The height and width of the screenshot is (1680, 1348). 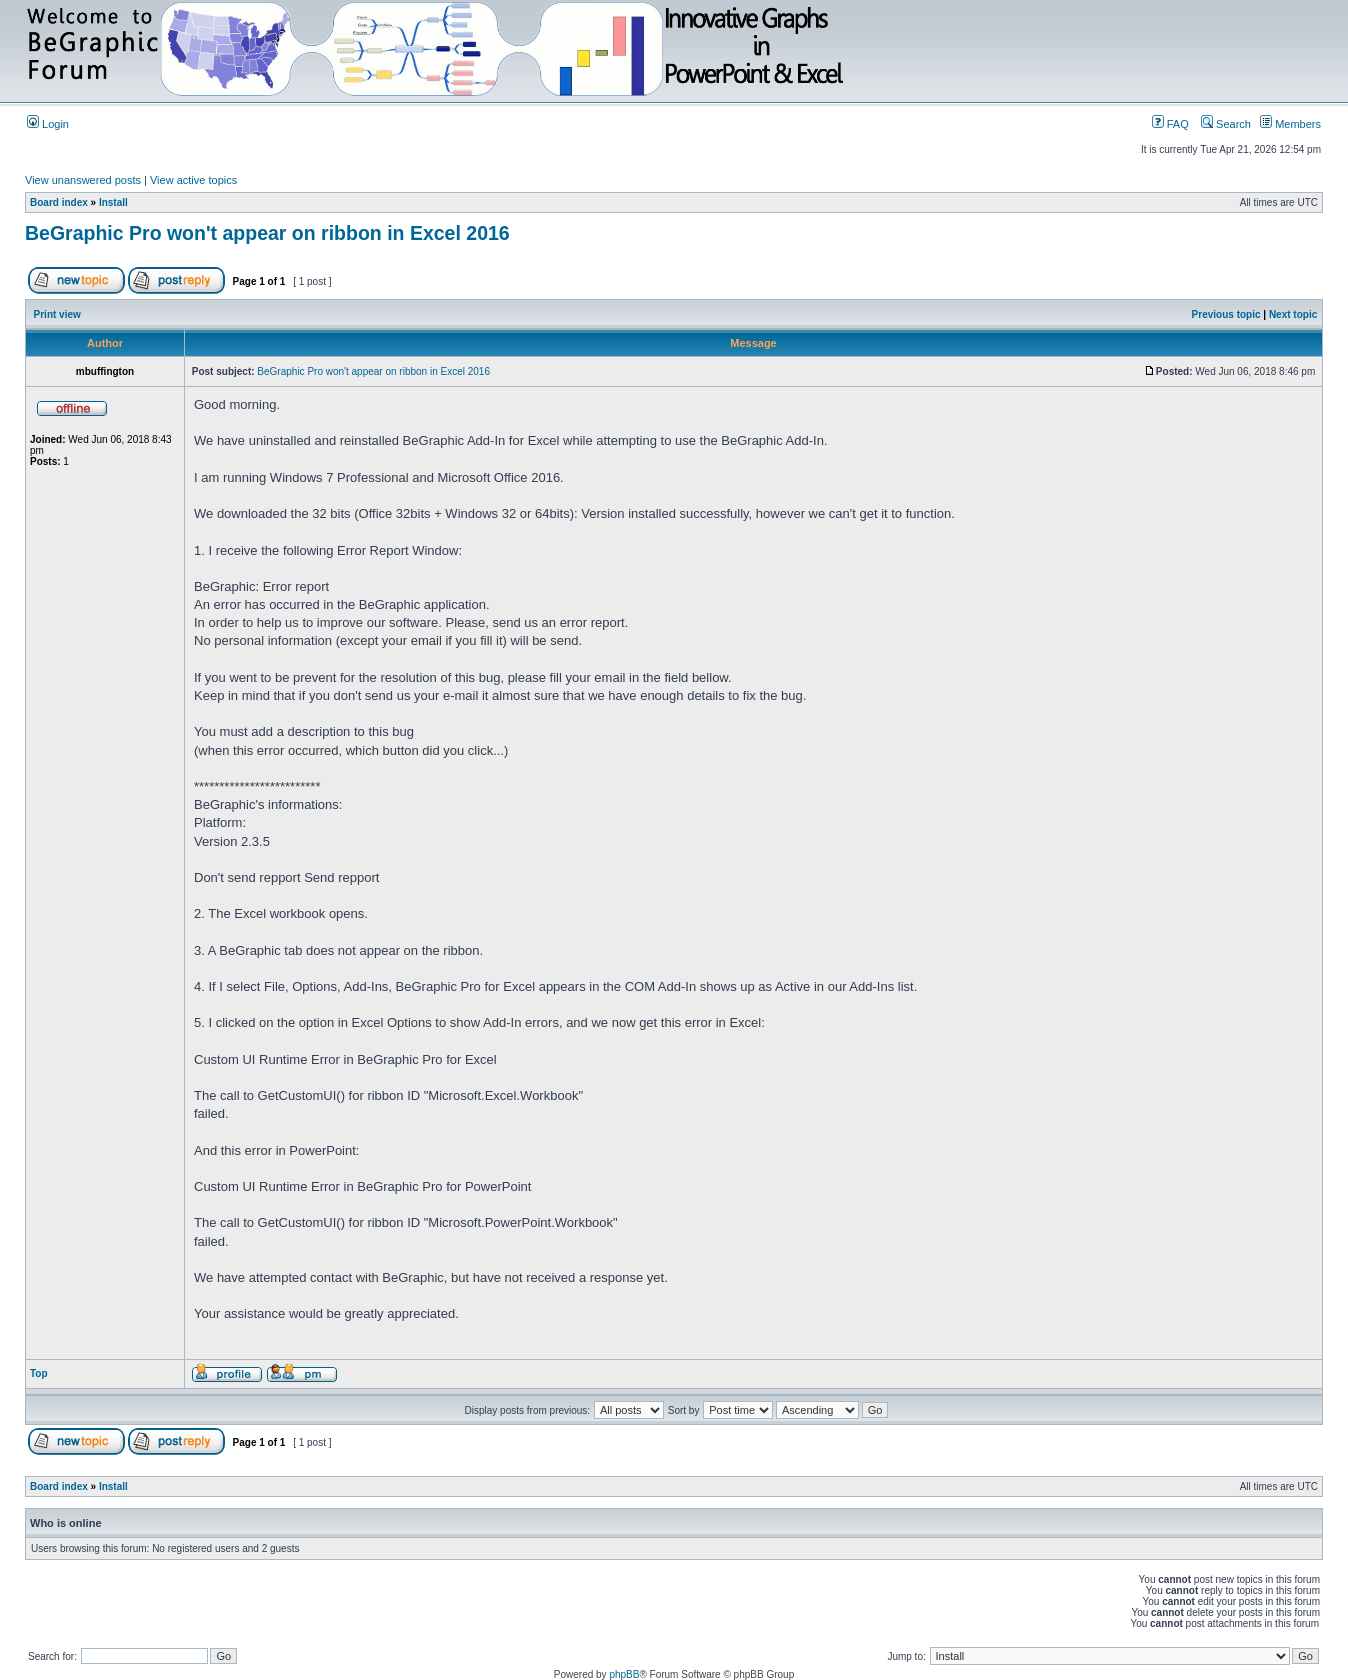 What do you see at coordinates (193, 180) in the screenshot?
I see `View active topics` at bounding box center [193, 180].